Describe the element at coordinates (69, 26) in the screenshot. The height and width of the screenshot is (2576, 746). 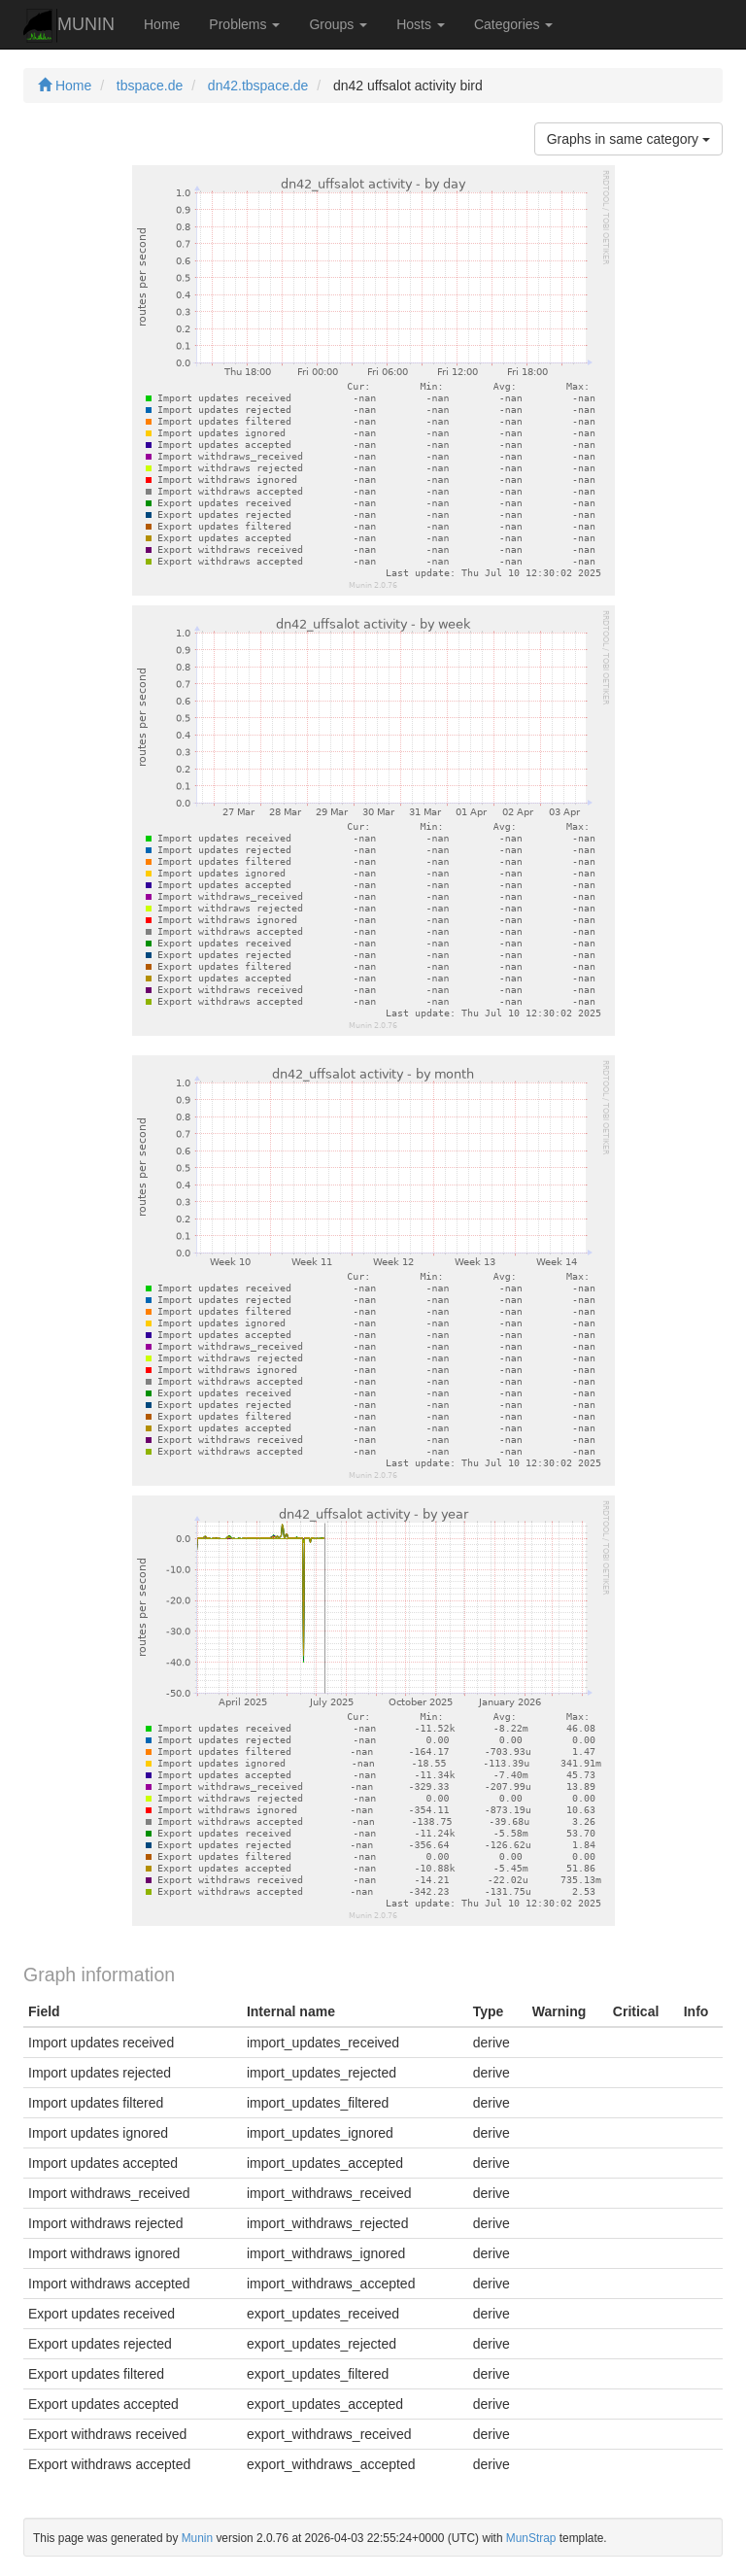
I see `MUNIN` at that location.